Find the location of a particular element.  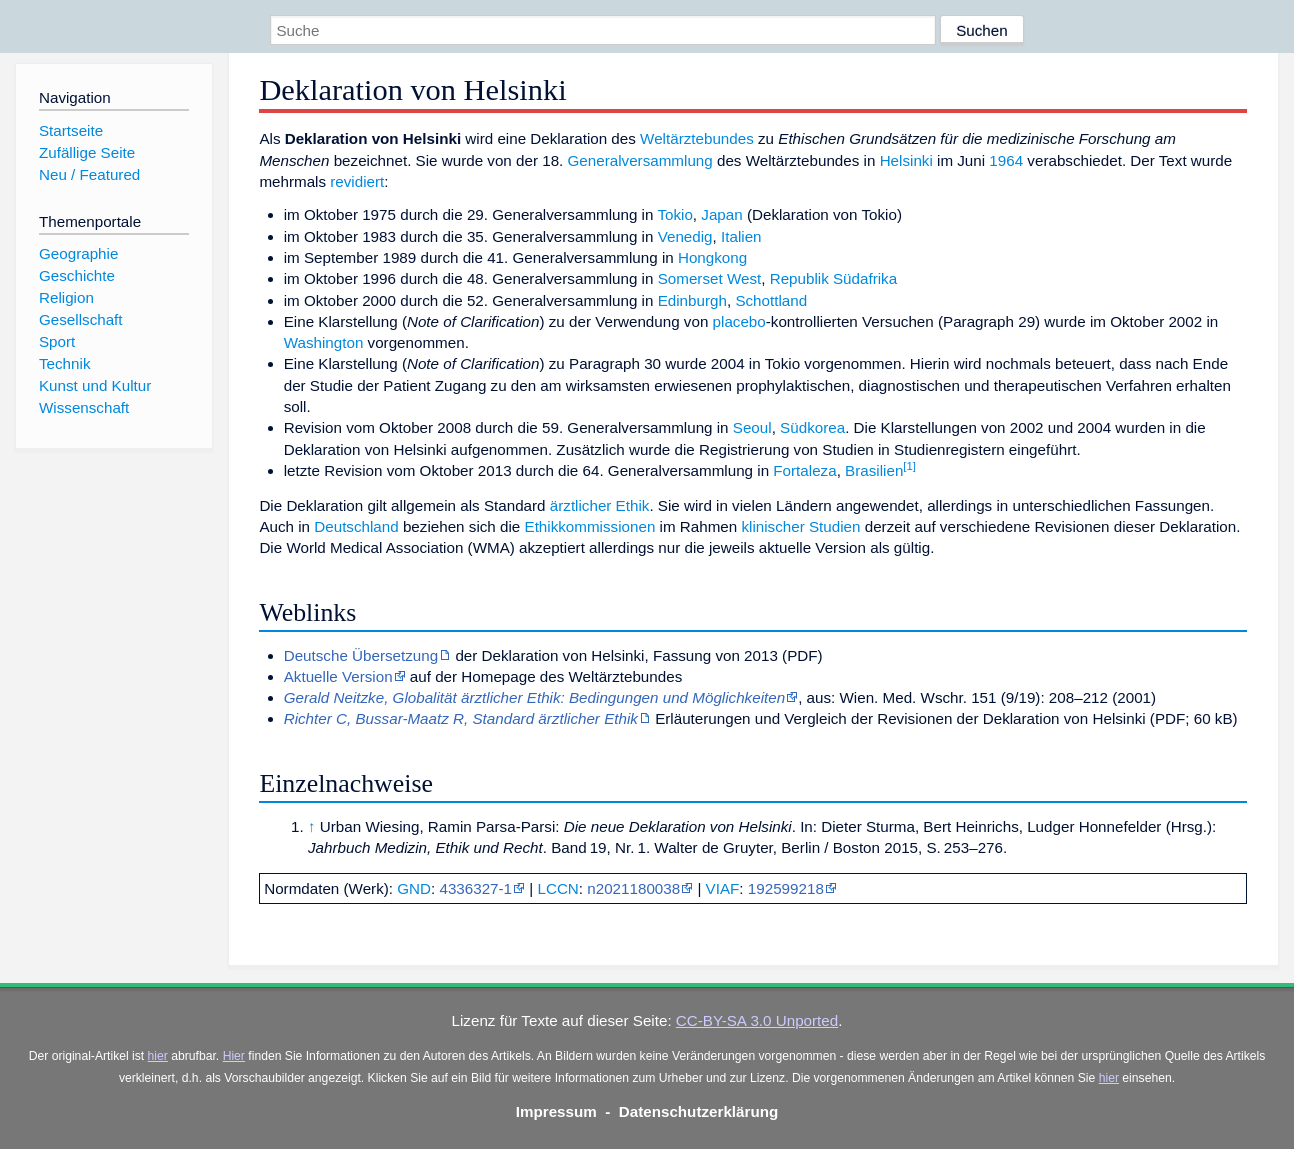

Generalversammlung is located at coordinates (640, 160).